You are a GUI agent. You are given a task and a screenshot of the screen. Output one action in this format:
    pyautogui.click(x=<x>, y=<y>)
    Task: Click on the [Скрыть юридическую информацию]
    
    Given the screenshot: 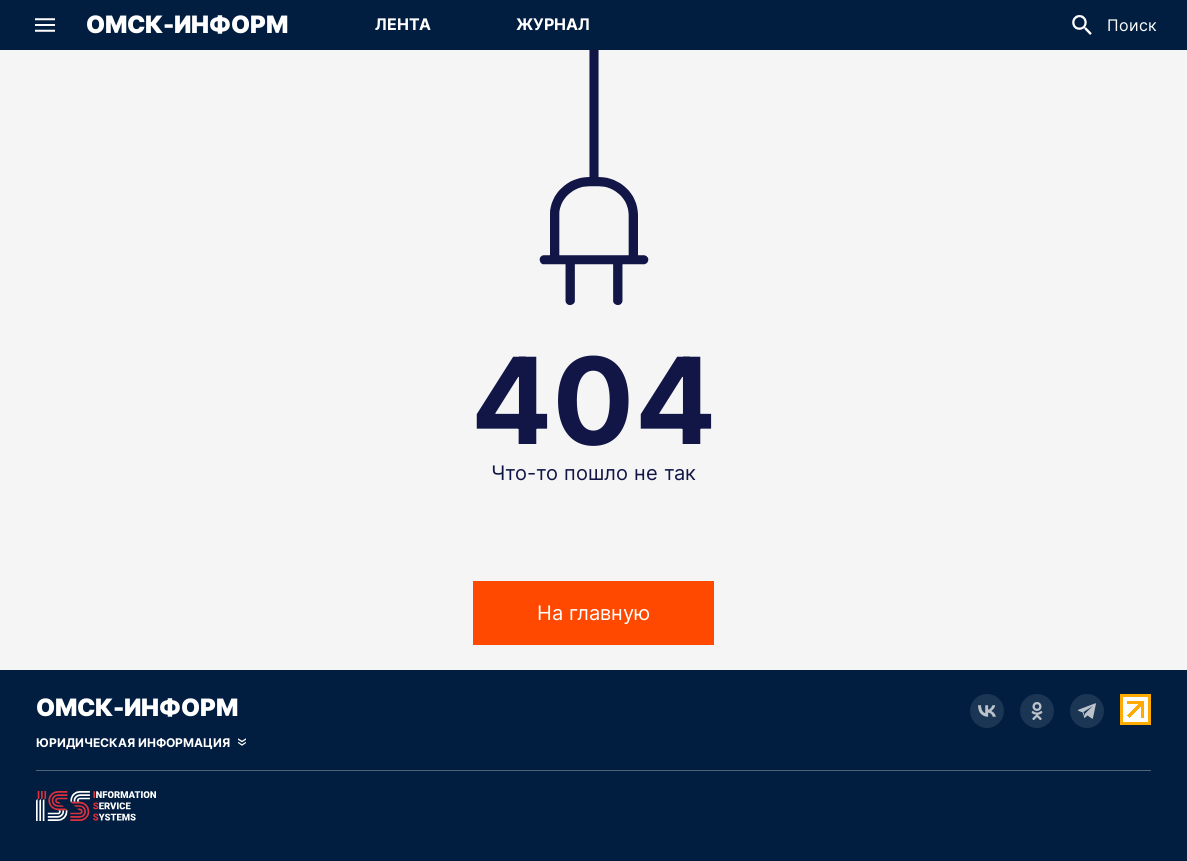 What is the action you would take?
    pyautogui.click(x=141, y=743)
    